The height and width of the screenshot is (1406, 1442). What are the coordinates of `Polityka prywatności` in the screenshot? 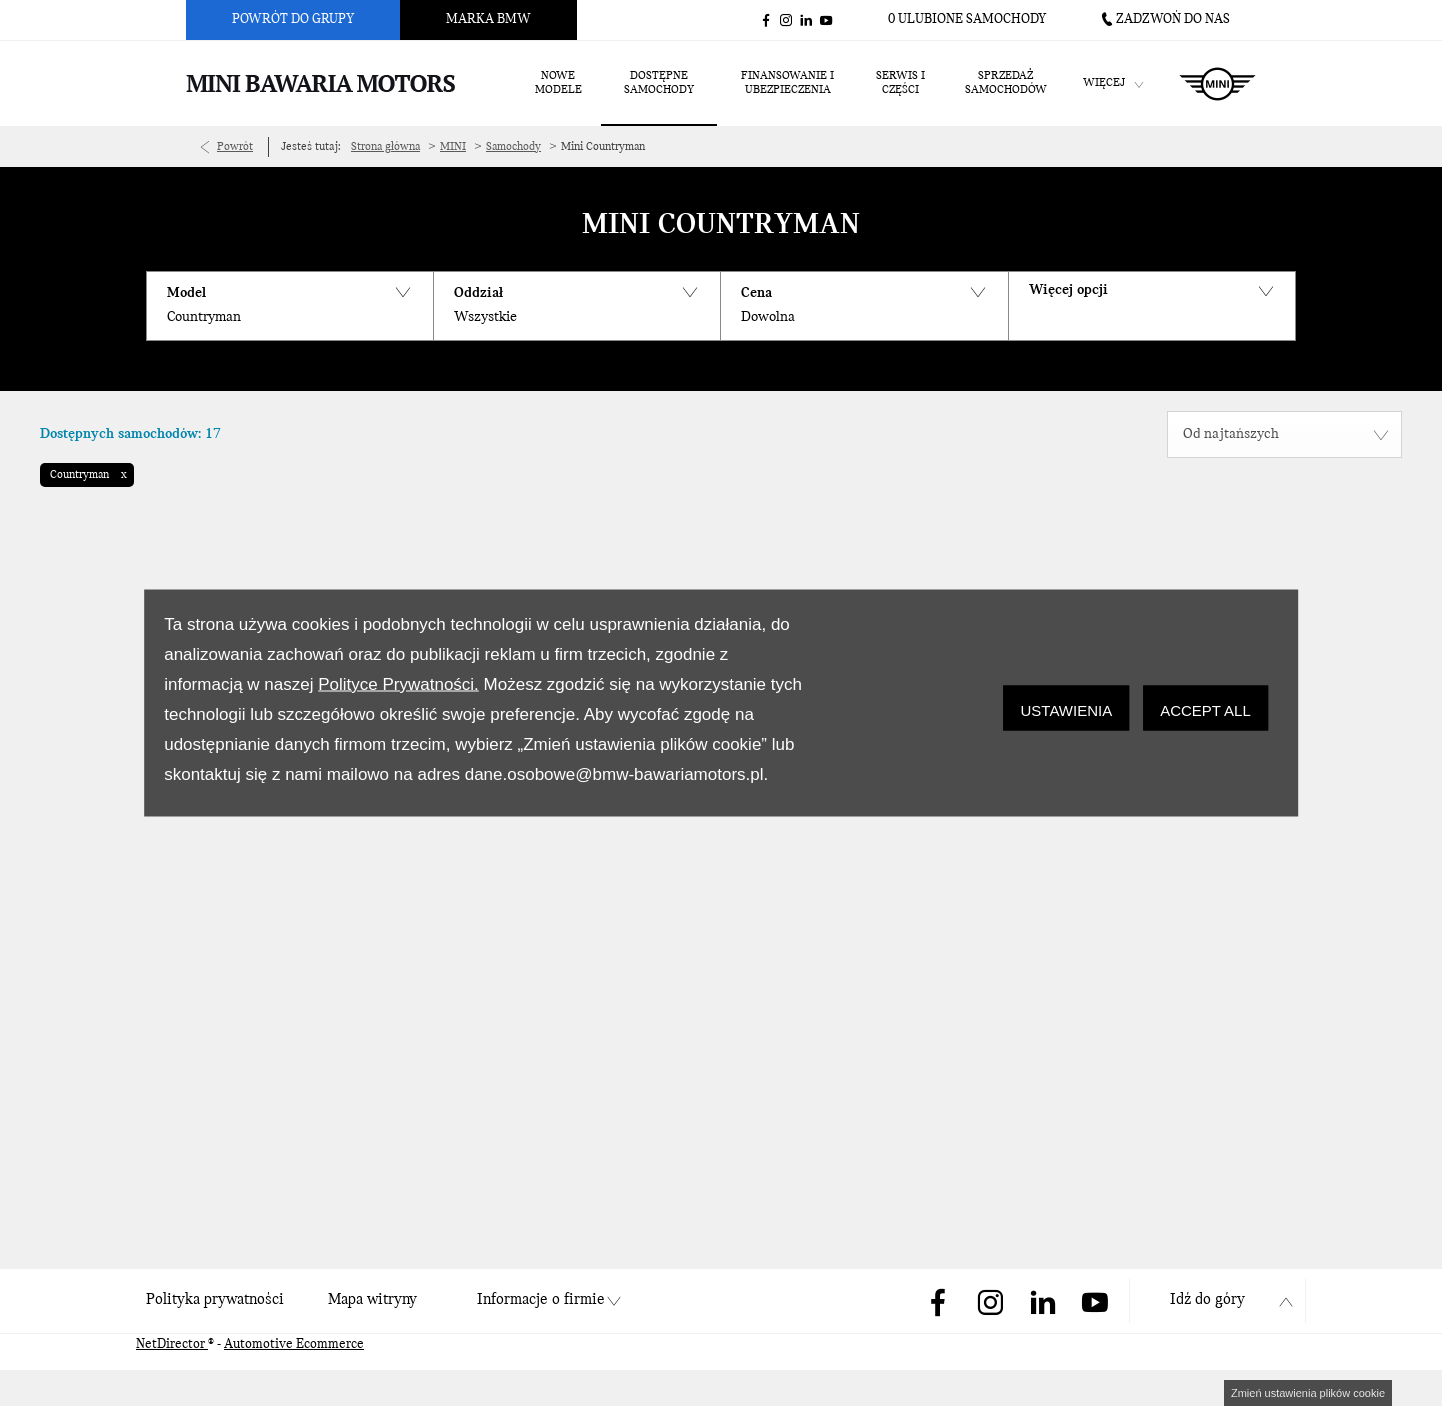 It's located at (215, 1300).